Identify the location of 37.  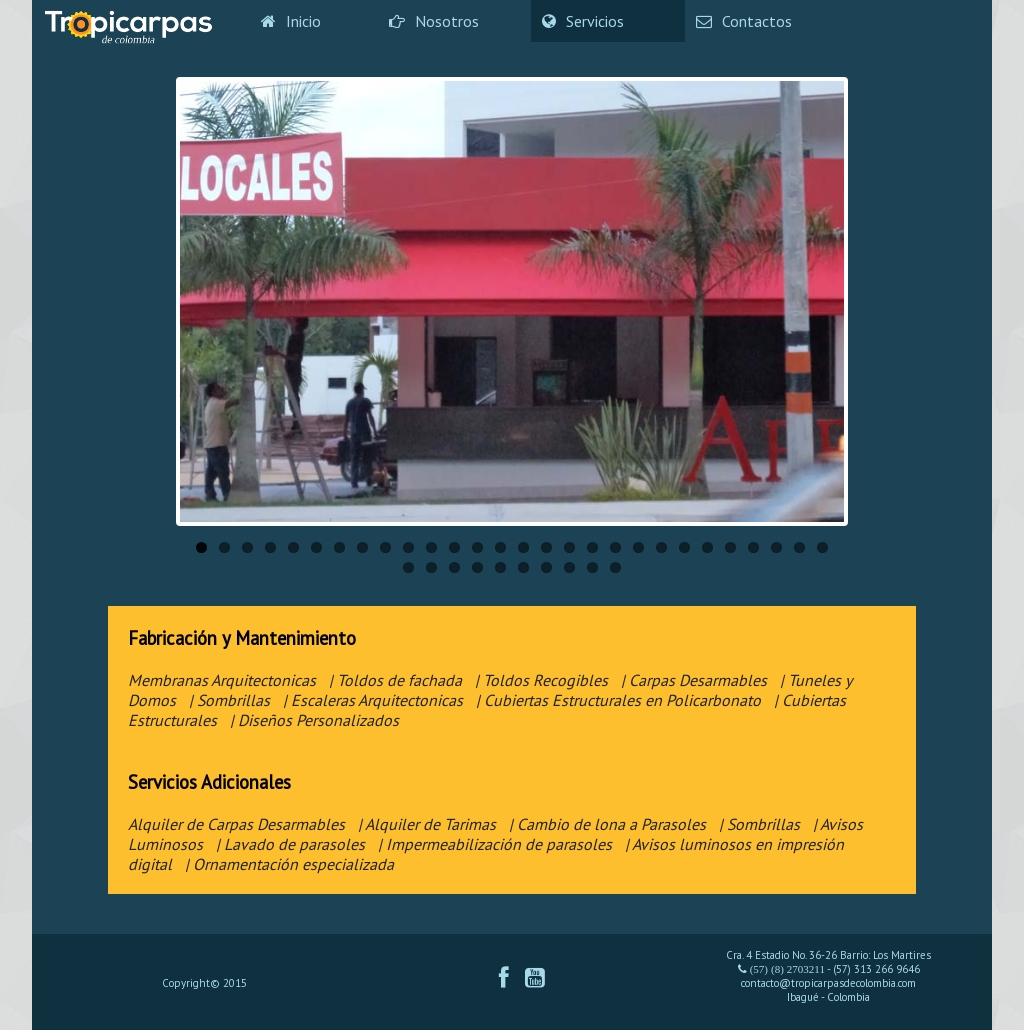
(592, 567).